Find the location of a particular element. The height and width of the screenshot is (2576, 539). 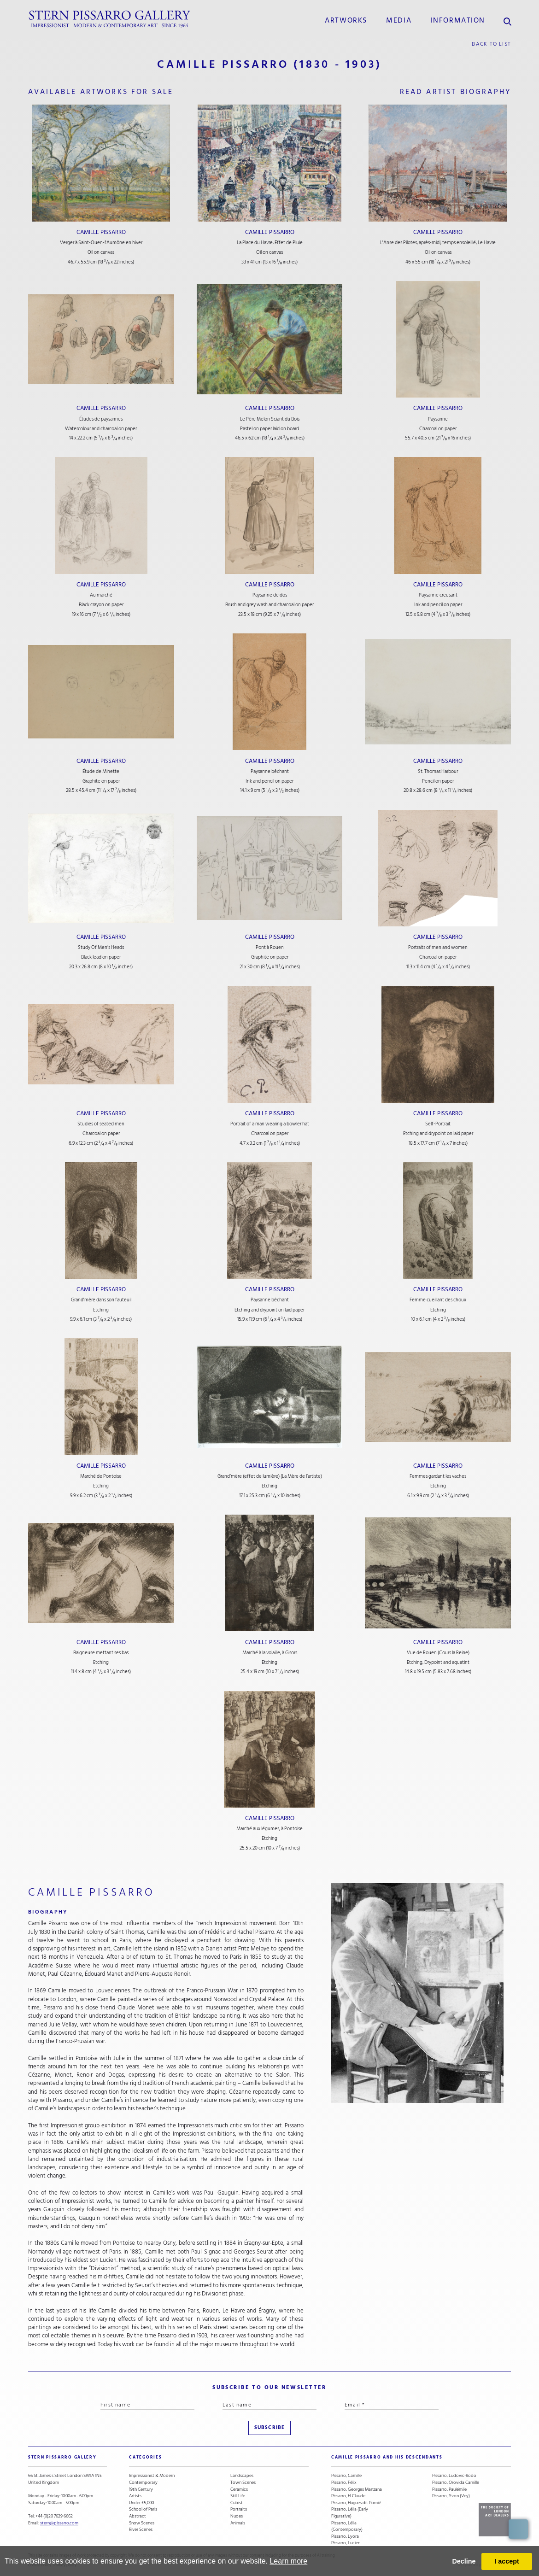

Camille Pissarro is located at coordinates (101, 232).